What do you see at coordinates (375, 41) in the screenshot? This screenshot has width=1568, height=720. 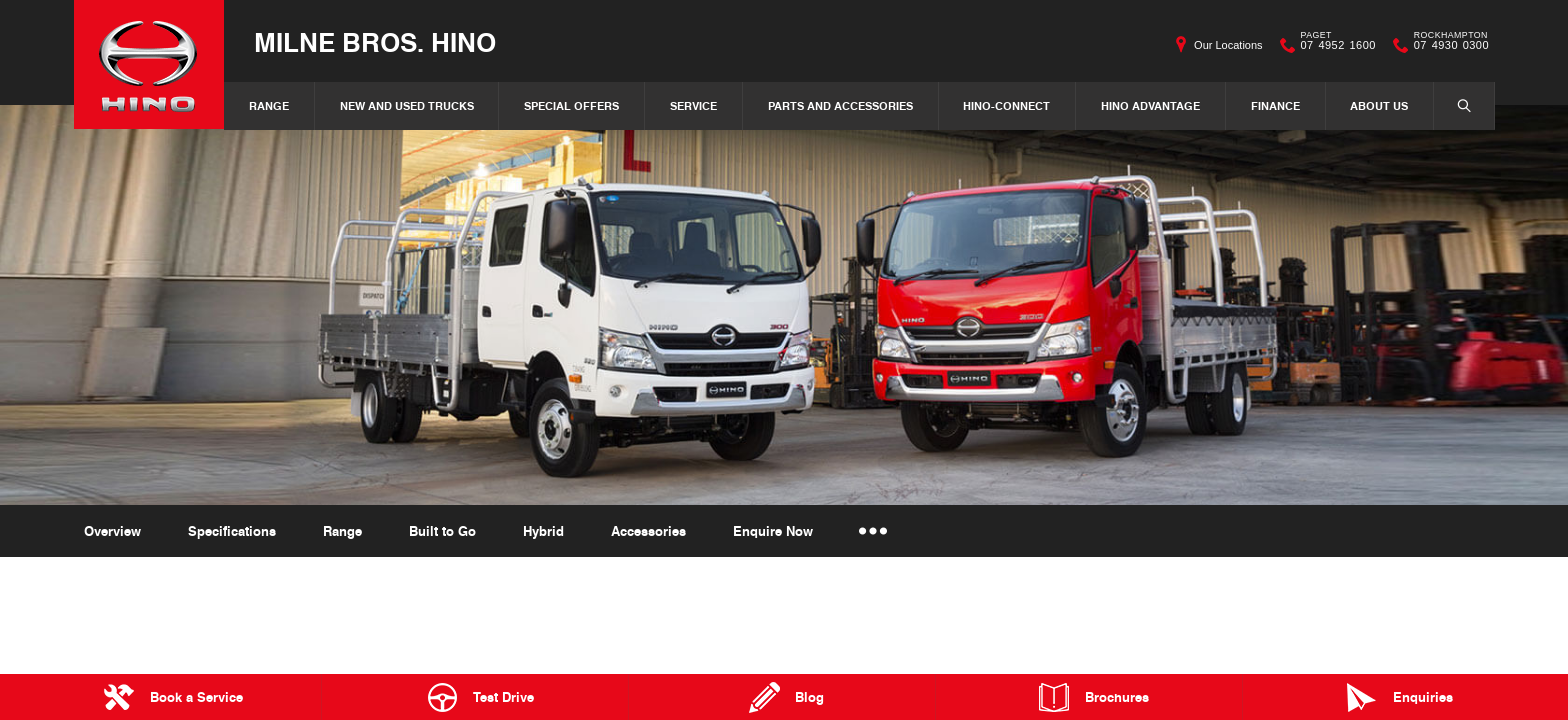 I see `Milne Bros. Hino` at bounding box center [375, 41].